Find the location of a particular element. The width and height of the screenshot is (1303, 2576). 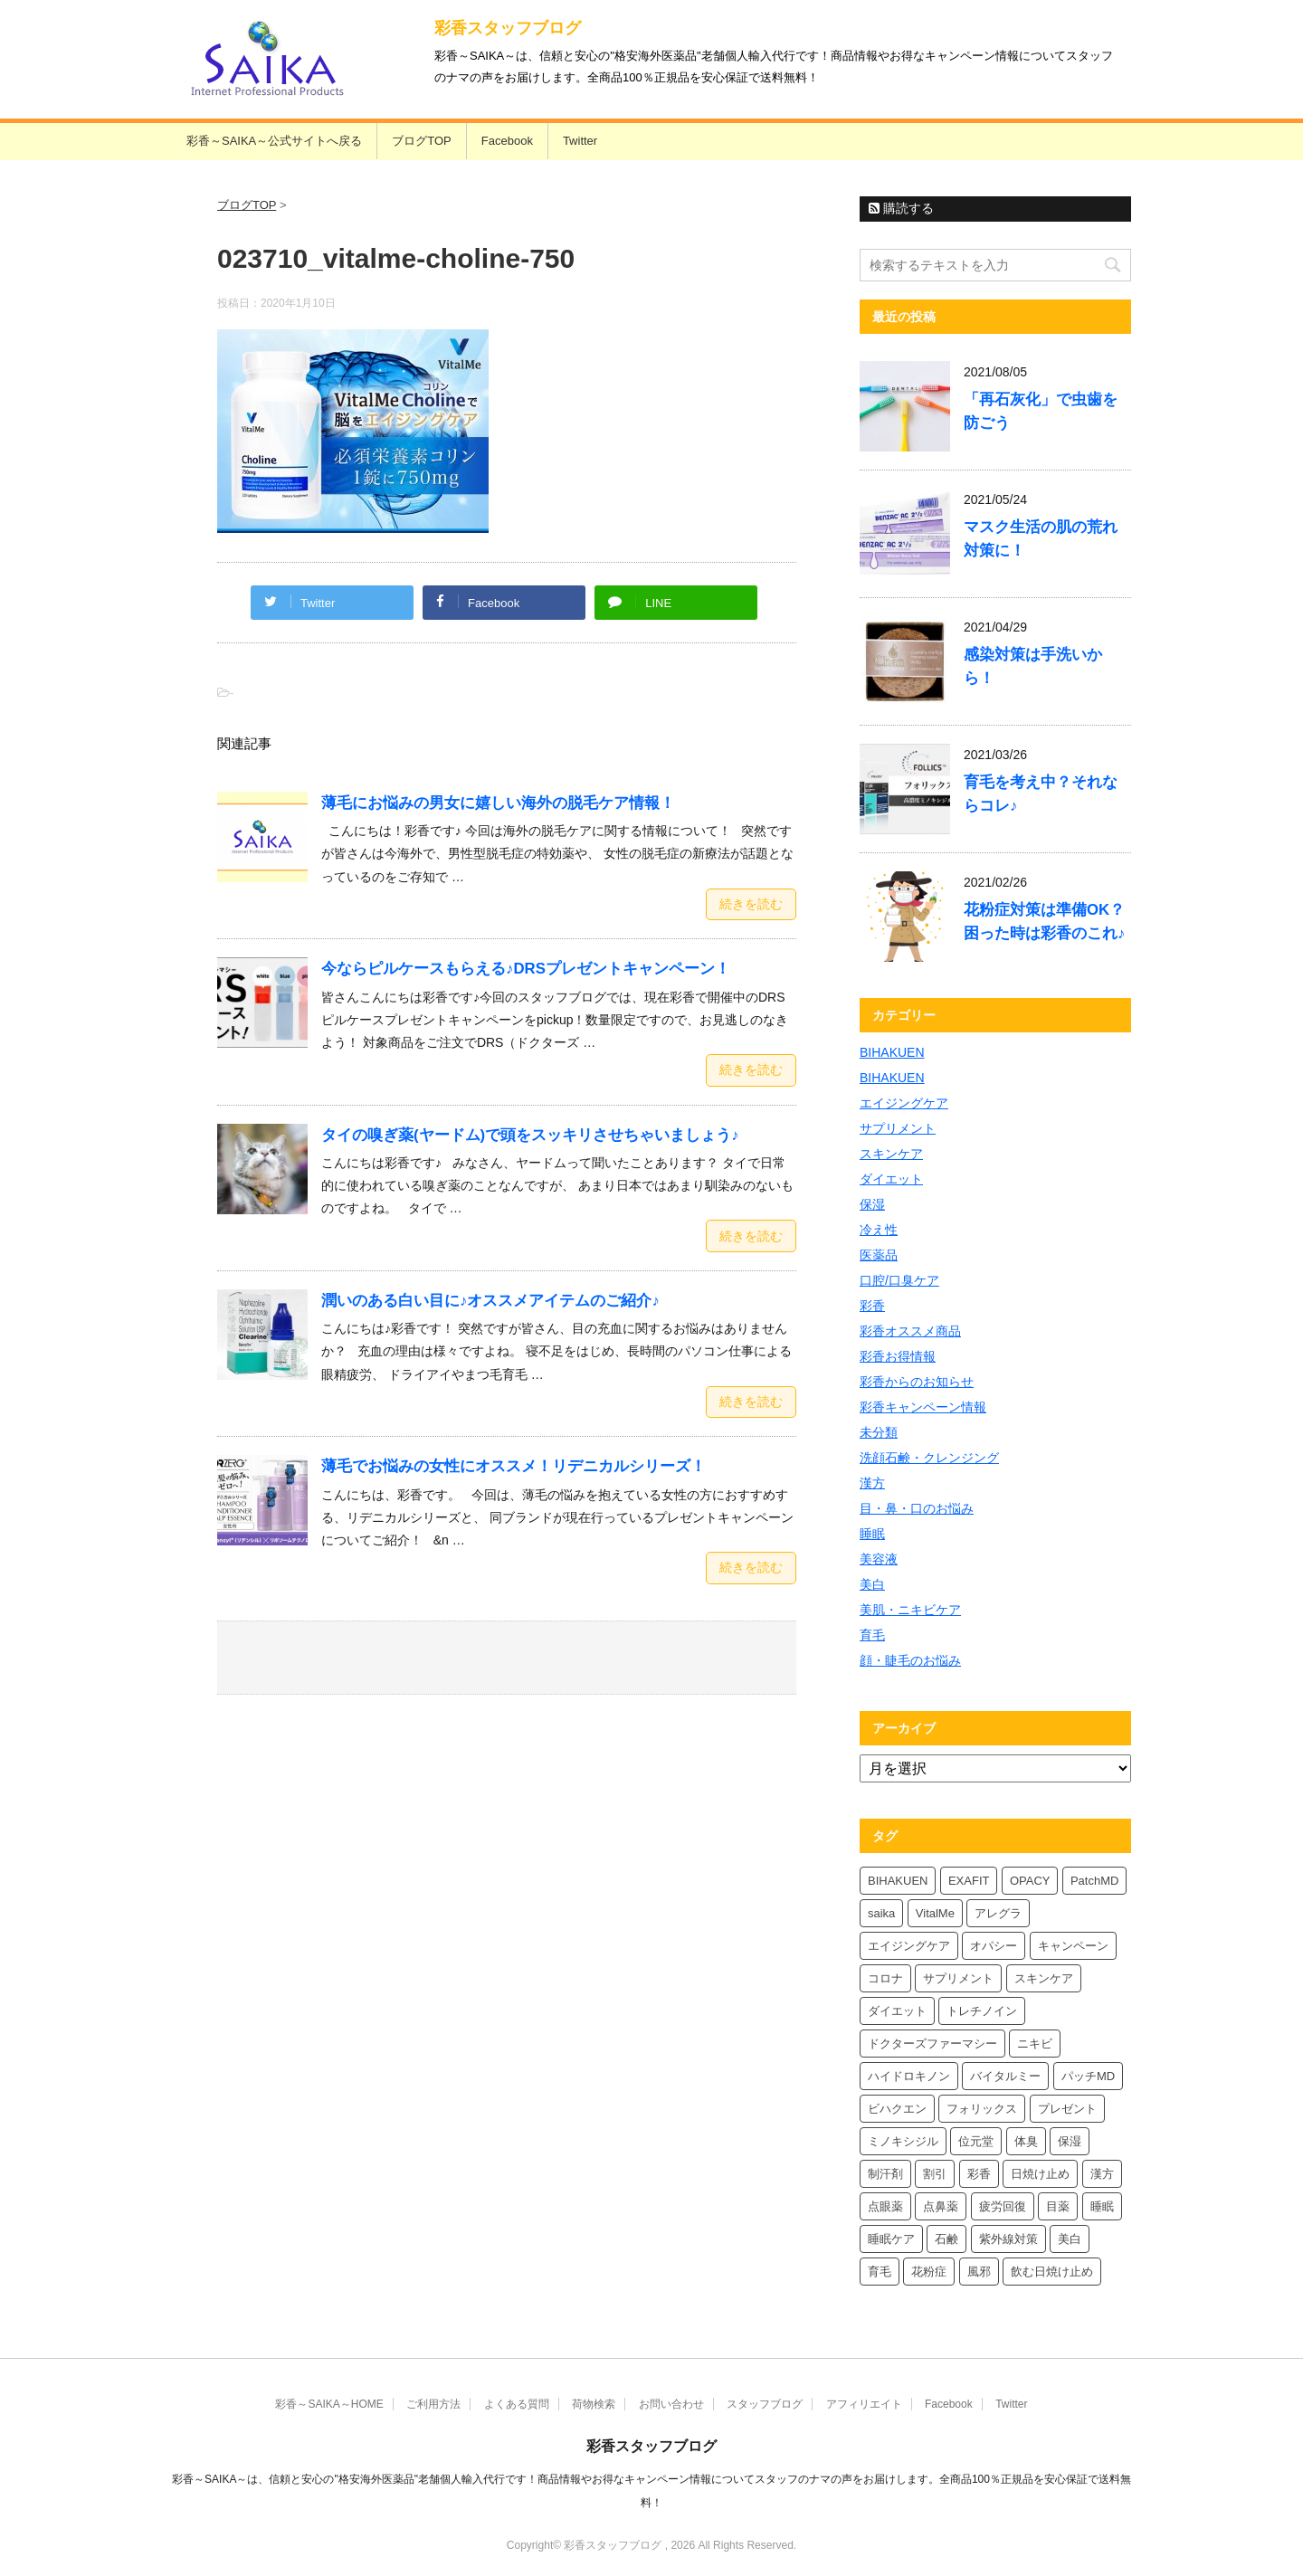

飲む日焼け止め [飲む日焼け止め (4個の項目)] is located at coordinates (1052, 2271).